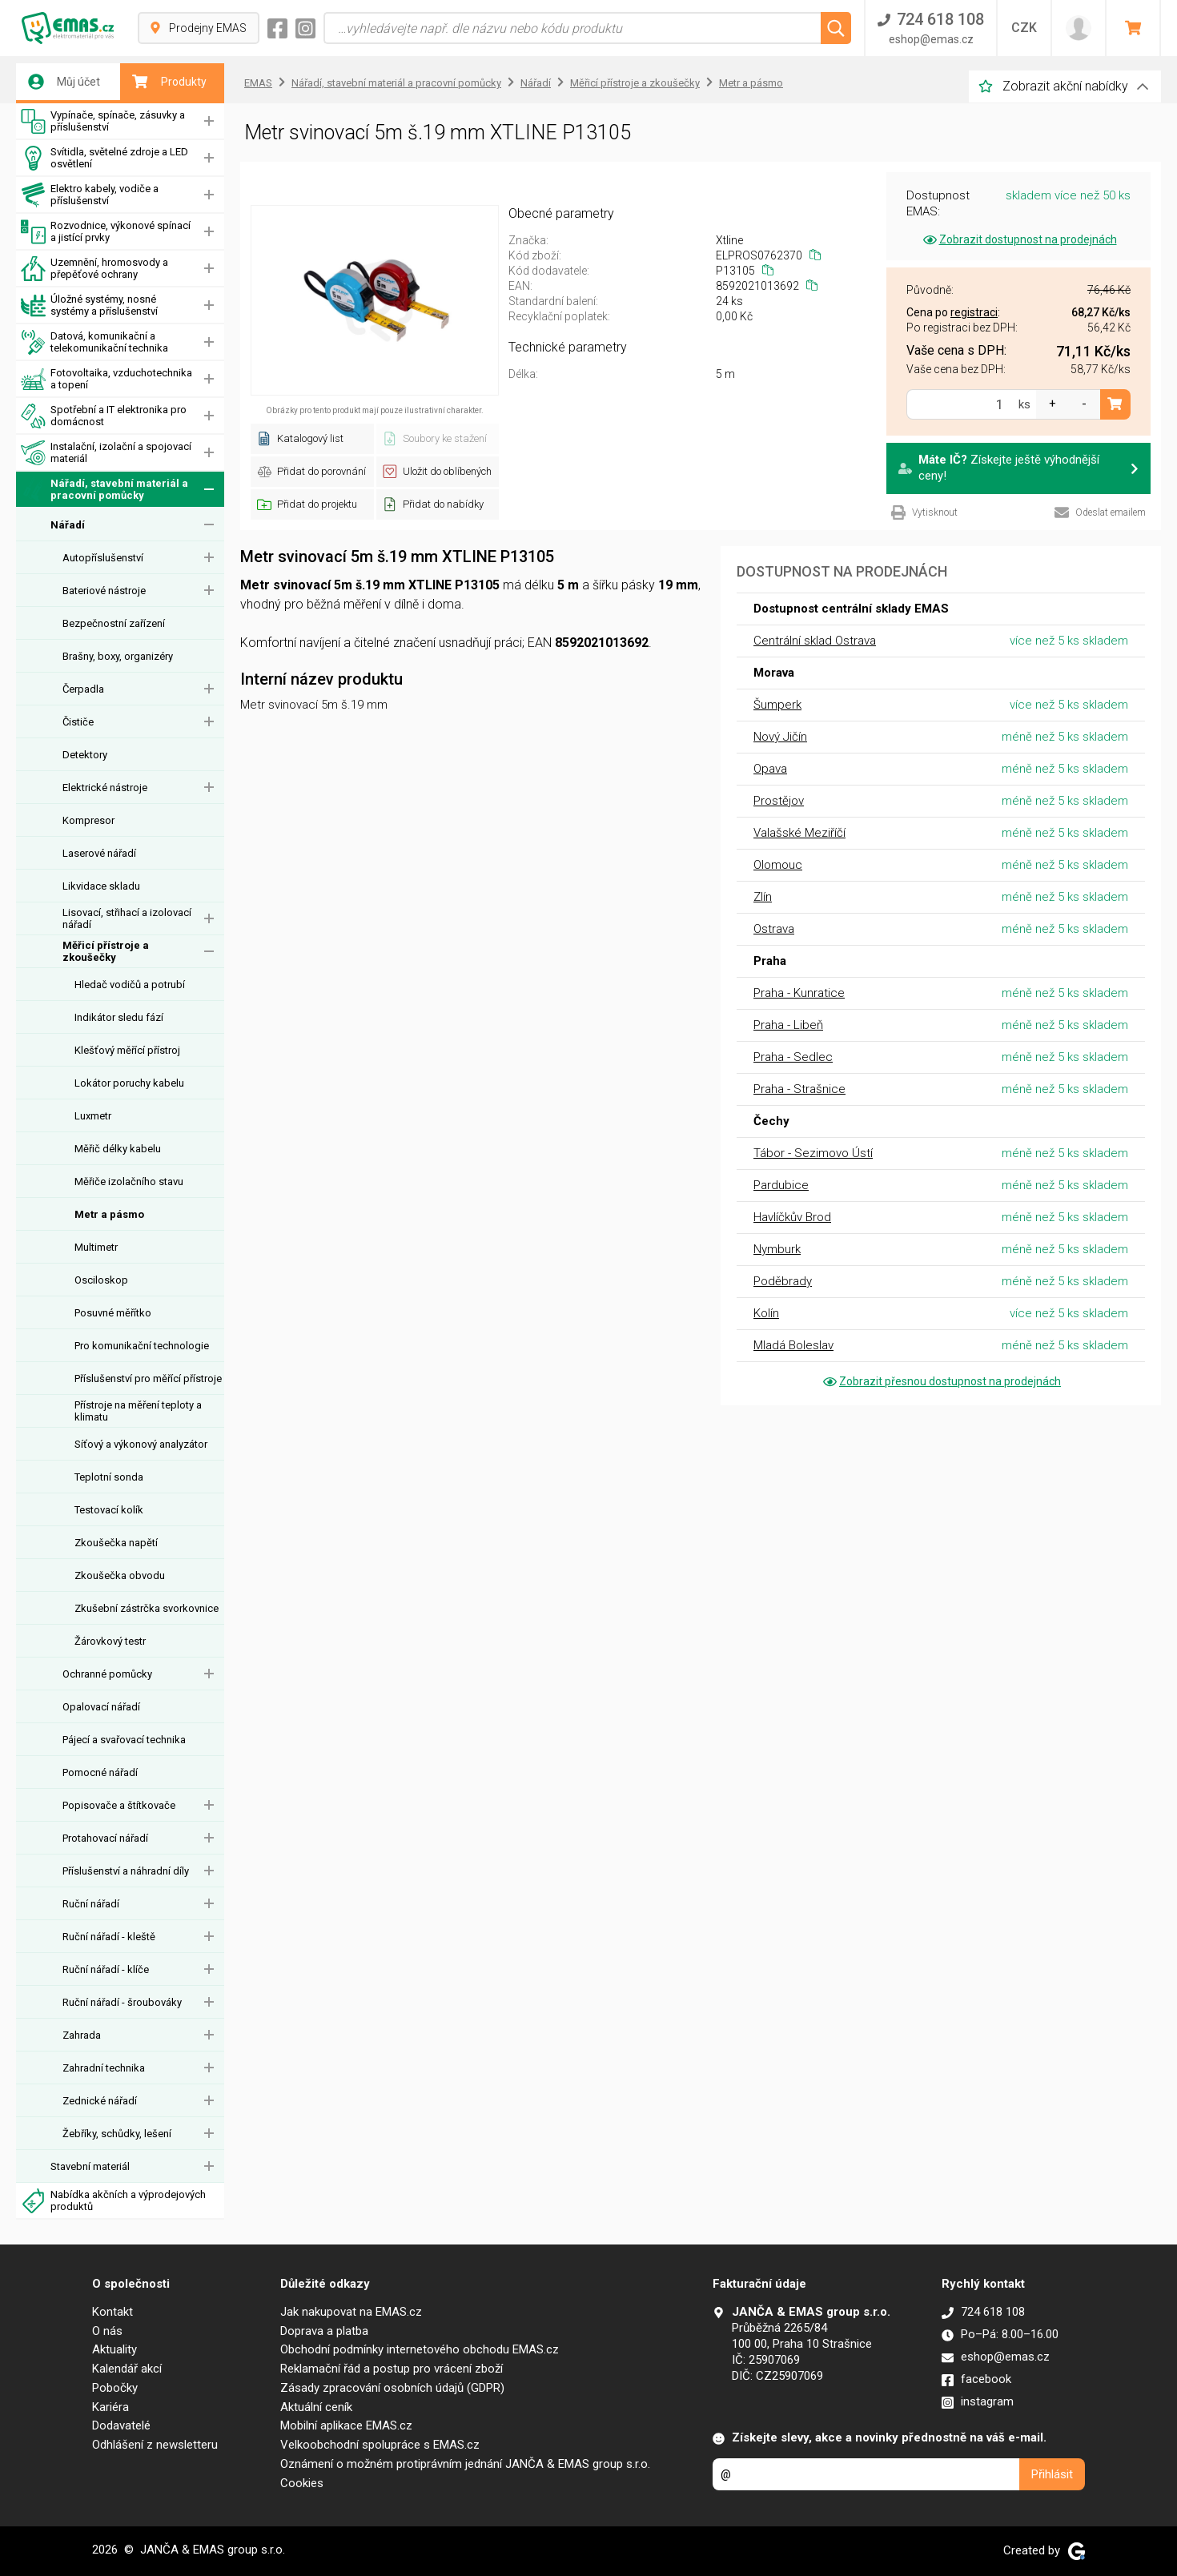  I want to click on Kalendář akcí, so click(127, 2368).